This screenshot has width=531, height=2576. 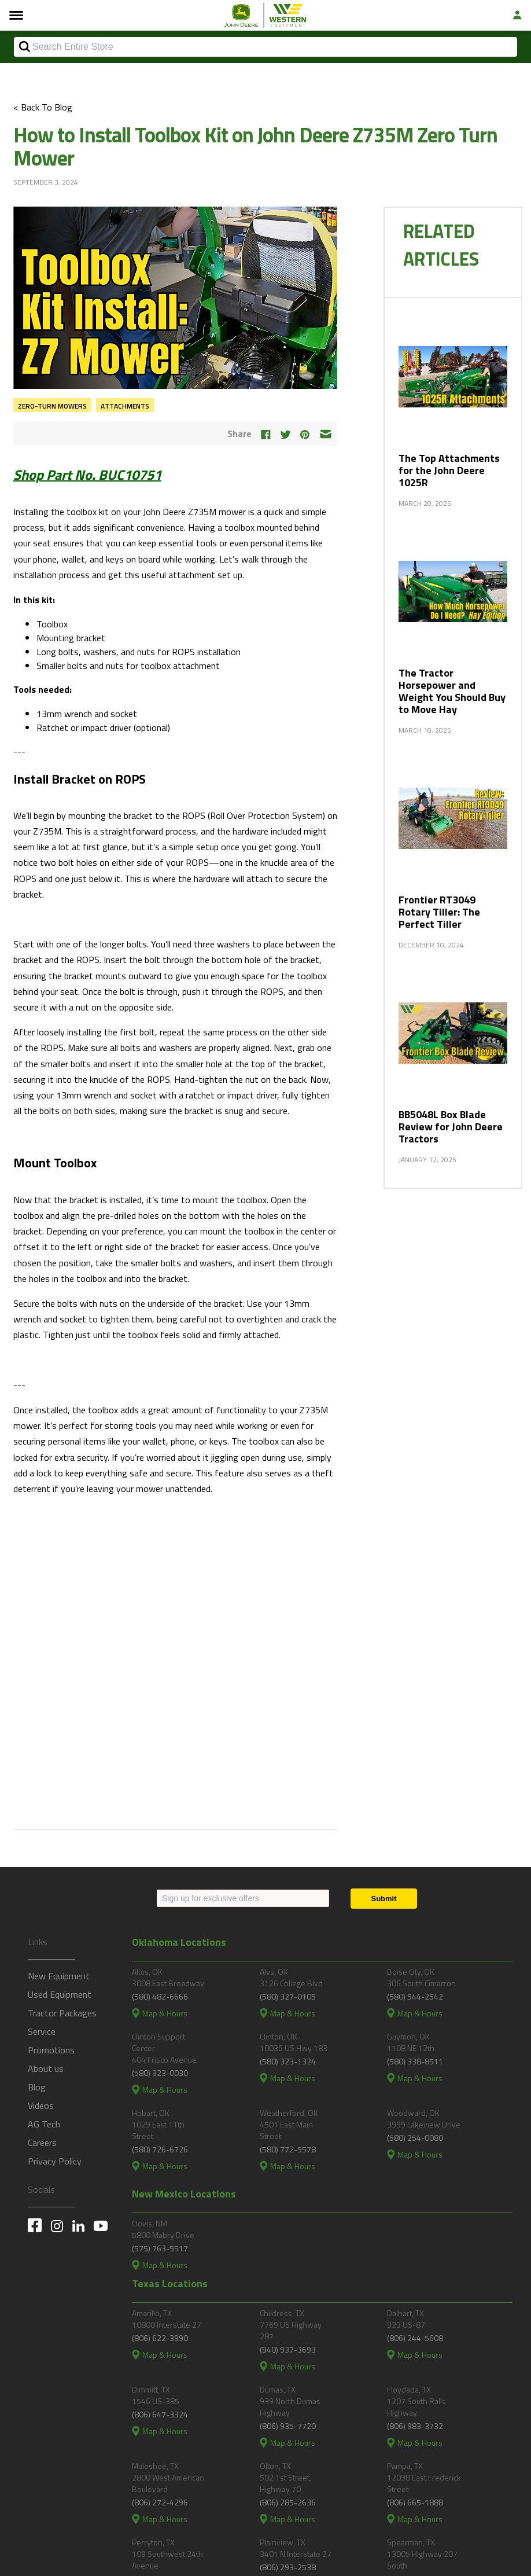 I want to click on Careers, so click(x=42, y=2142).